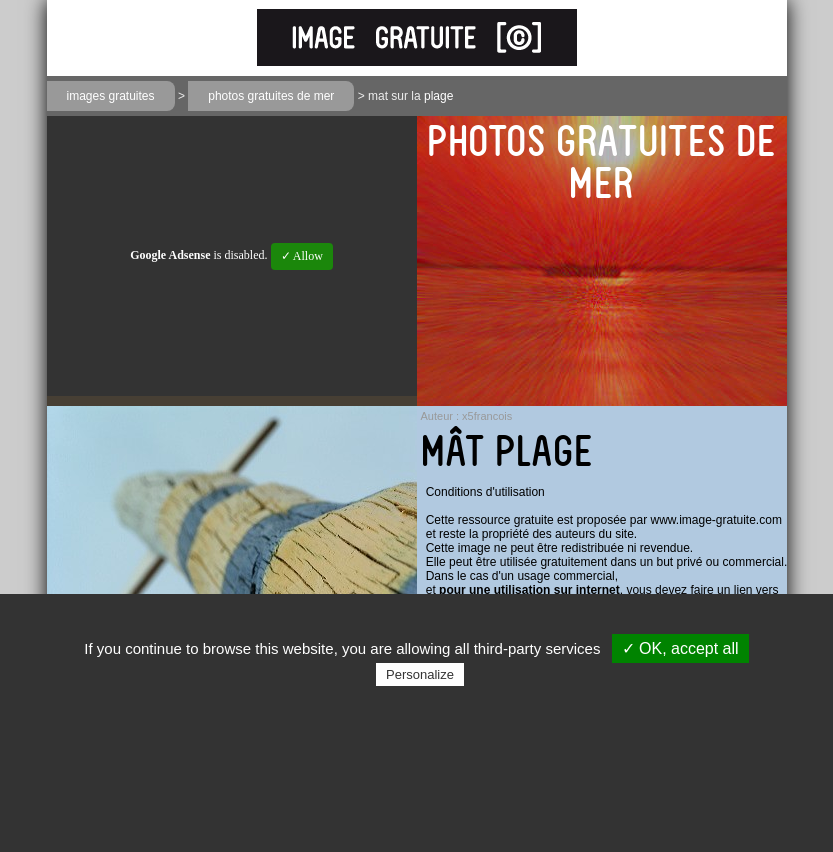  Describe the element at coordinates (438, 96) in the screenshot. I see `plage` at that location.